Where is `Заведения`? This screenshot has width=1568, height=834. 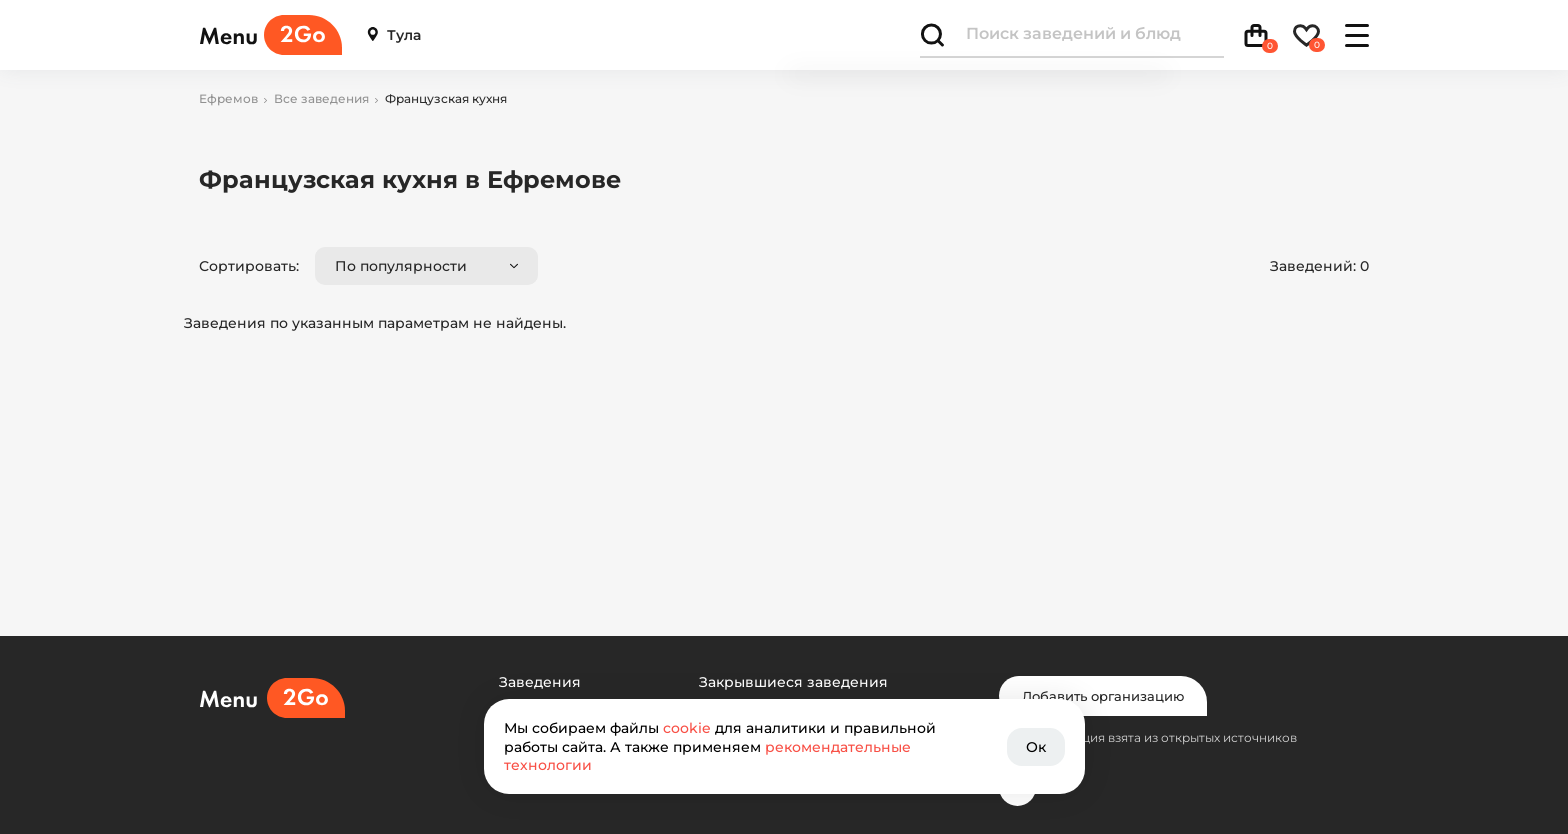 Заведения is located at coordinates (540, 682).